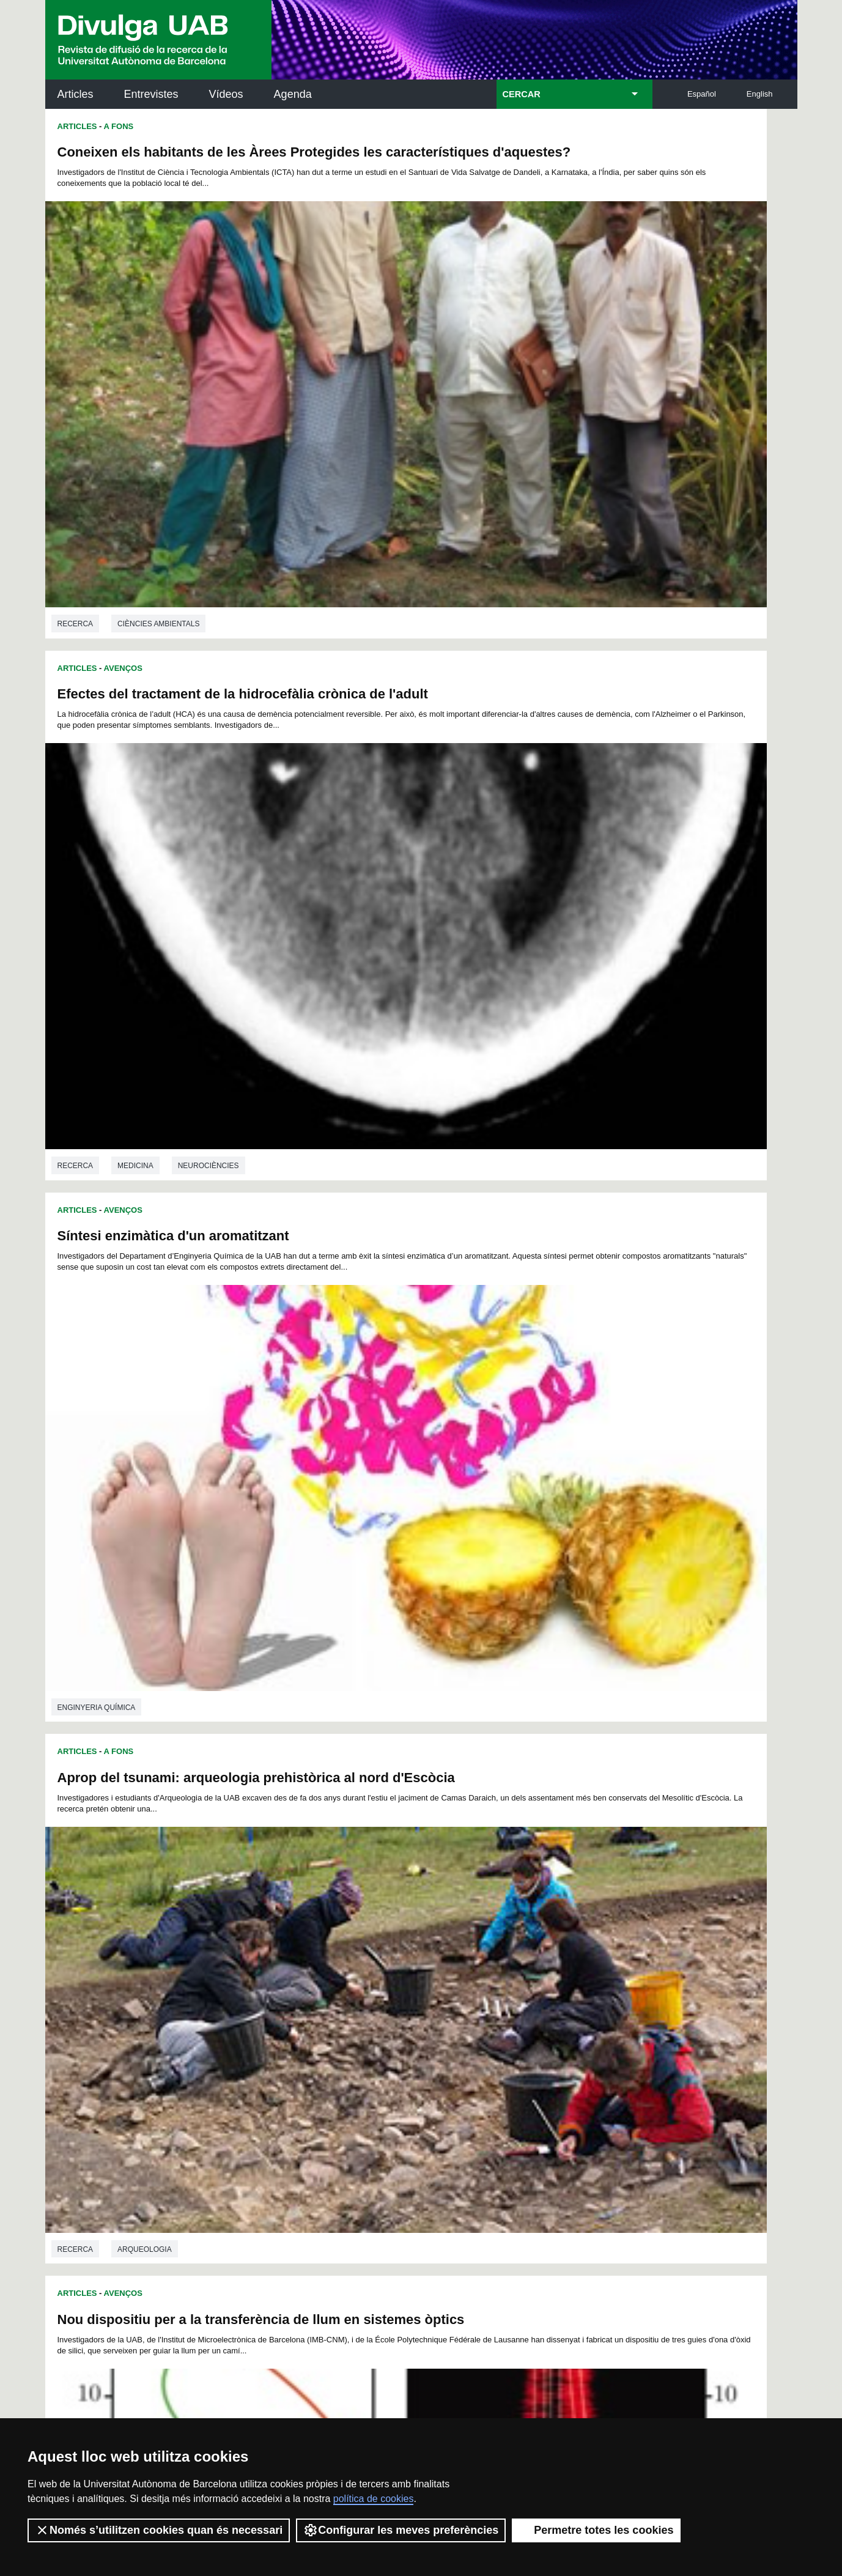 The image size is (842, 2576). What do you see at coordinates (288, 1974) in the screenshot?
I see `116` at bounding box center [288, 1974].